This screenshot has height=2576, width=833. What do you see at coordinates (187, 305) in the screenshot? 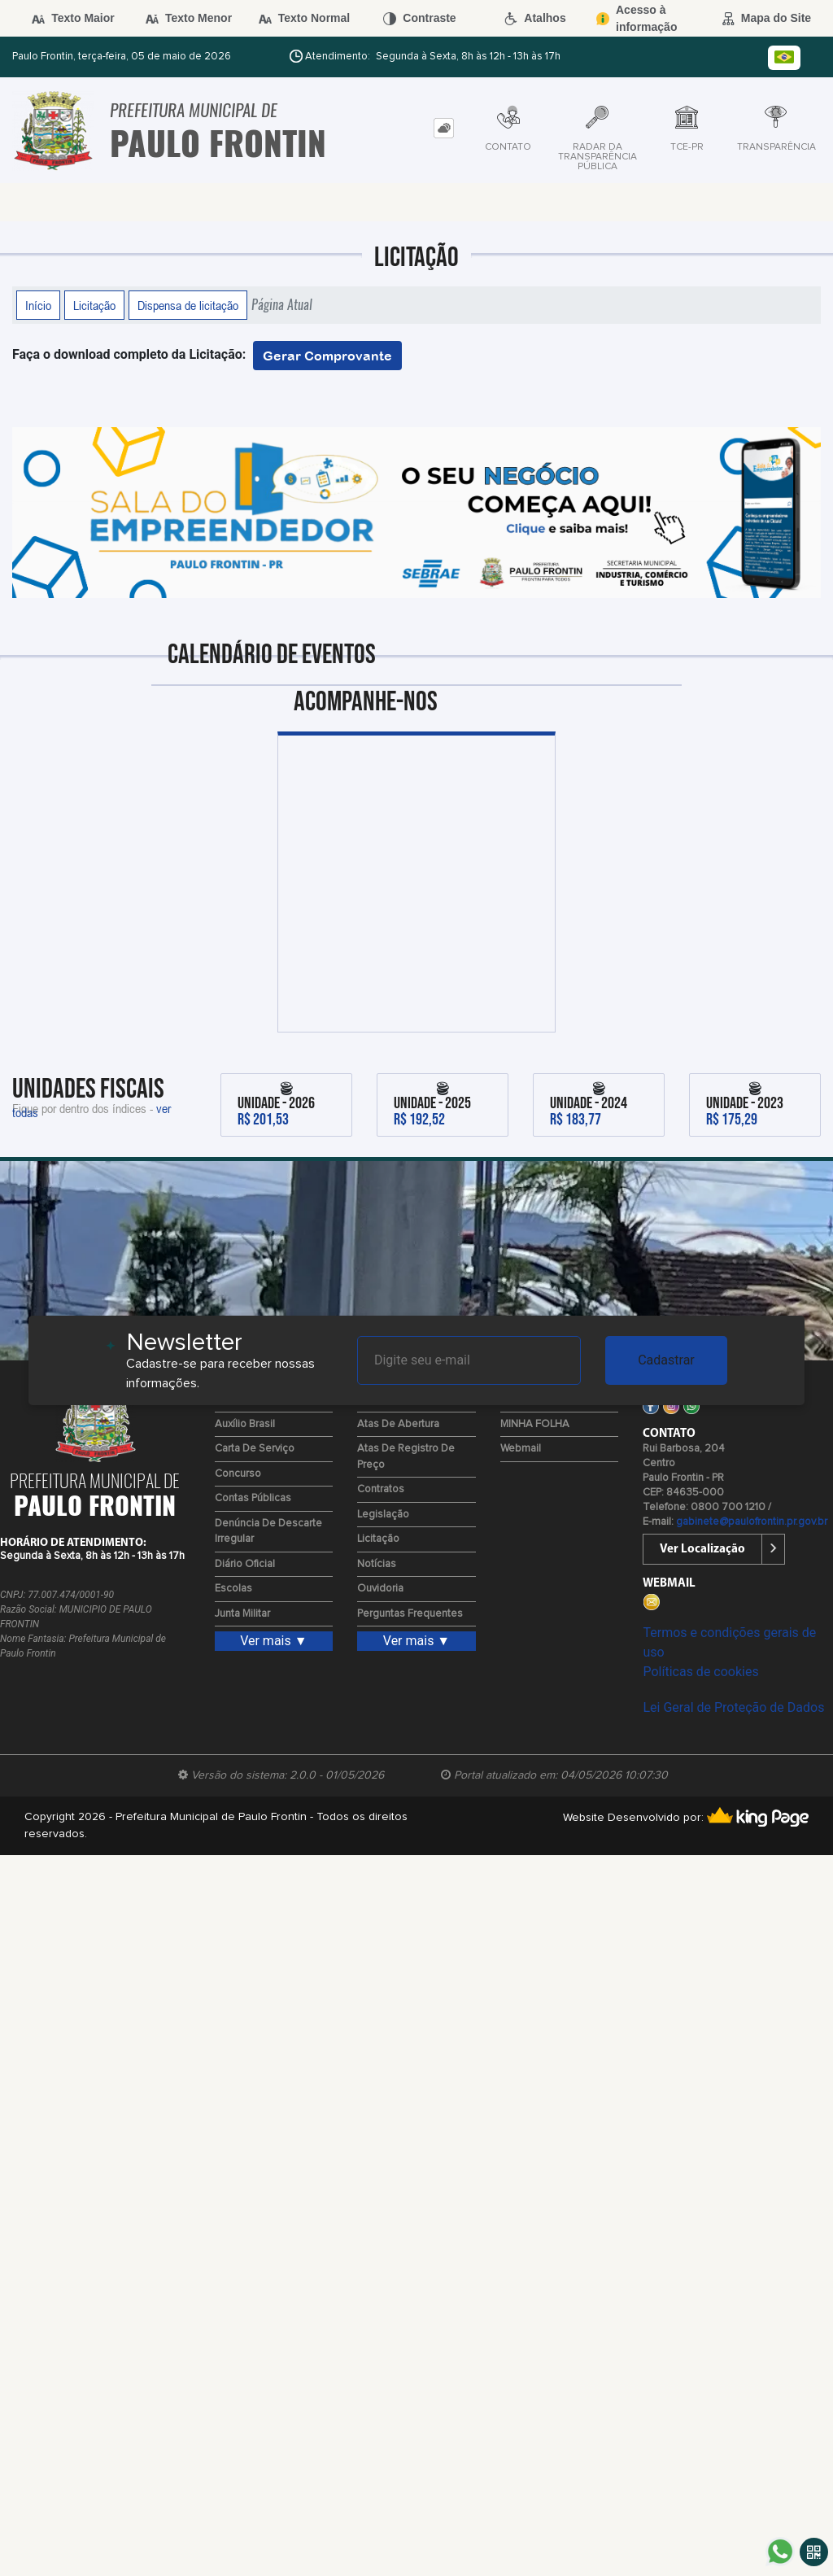
I see `Dispensa de licitação` at bounding box center [187, 305].